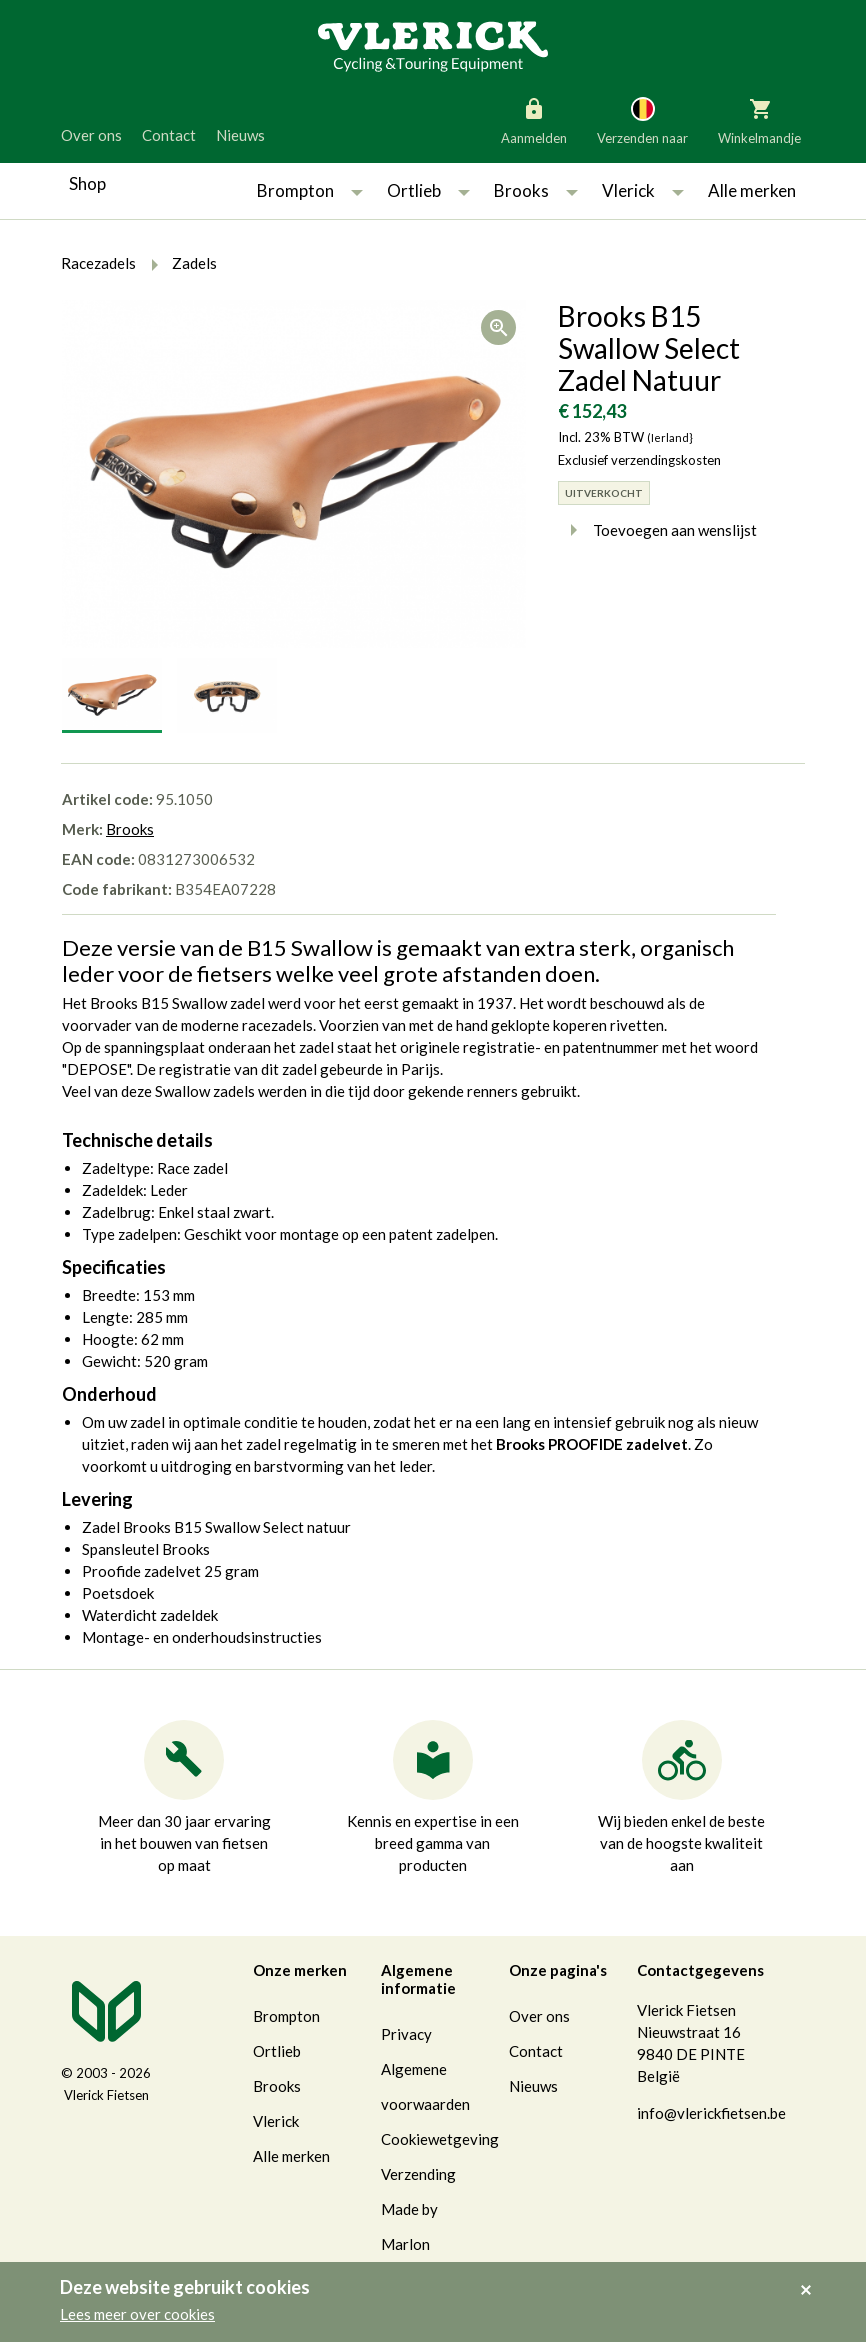 The image size is (866, 2342). I want to click on Privacy, so click(406, 2034).